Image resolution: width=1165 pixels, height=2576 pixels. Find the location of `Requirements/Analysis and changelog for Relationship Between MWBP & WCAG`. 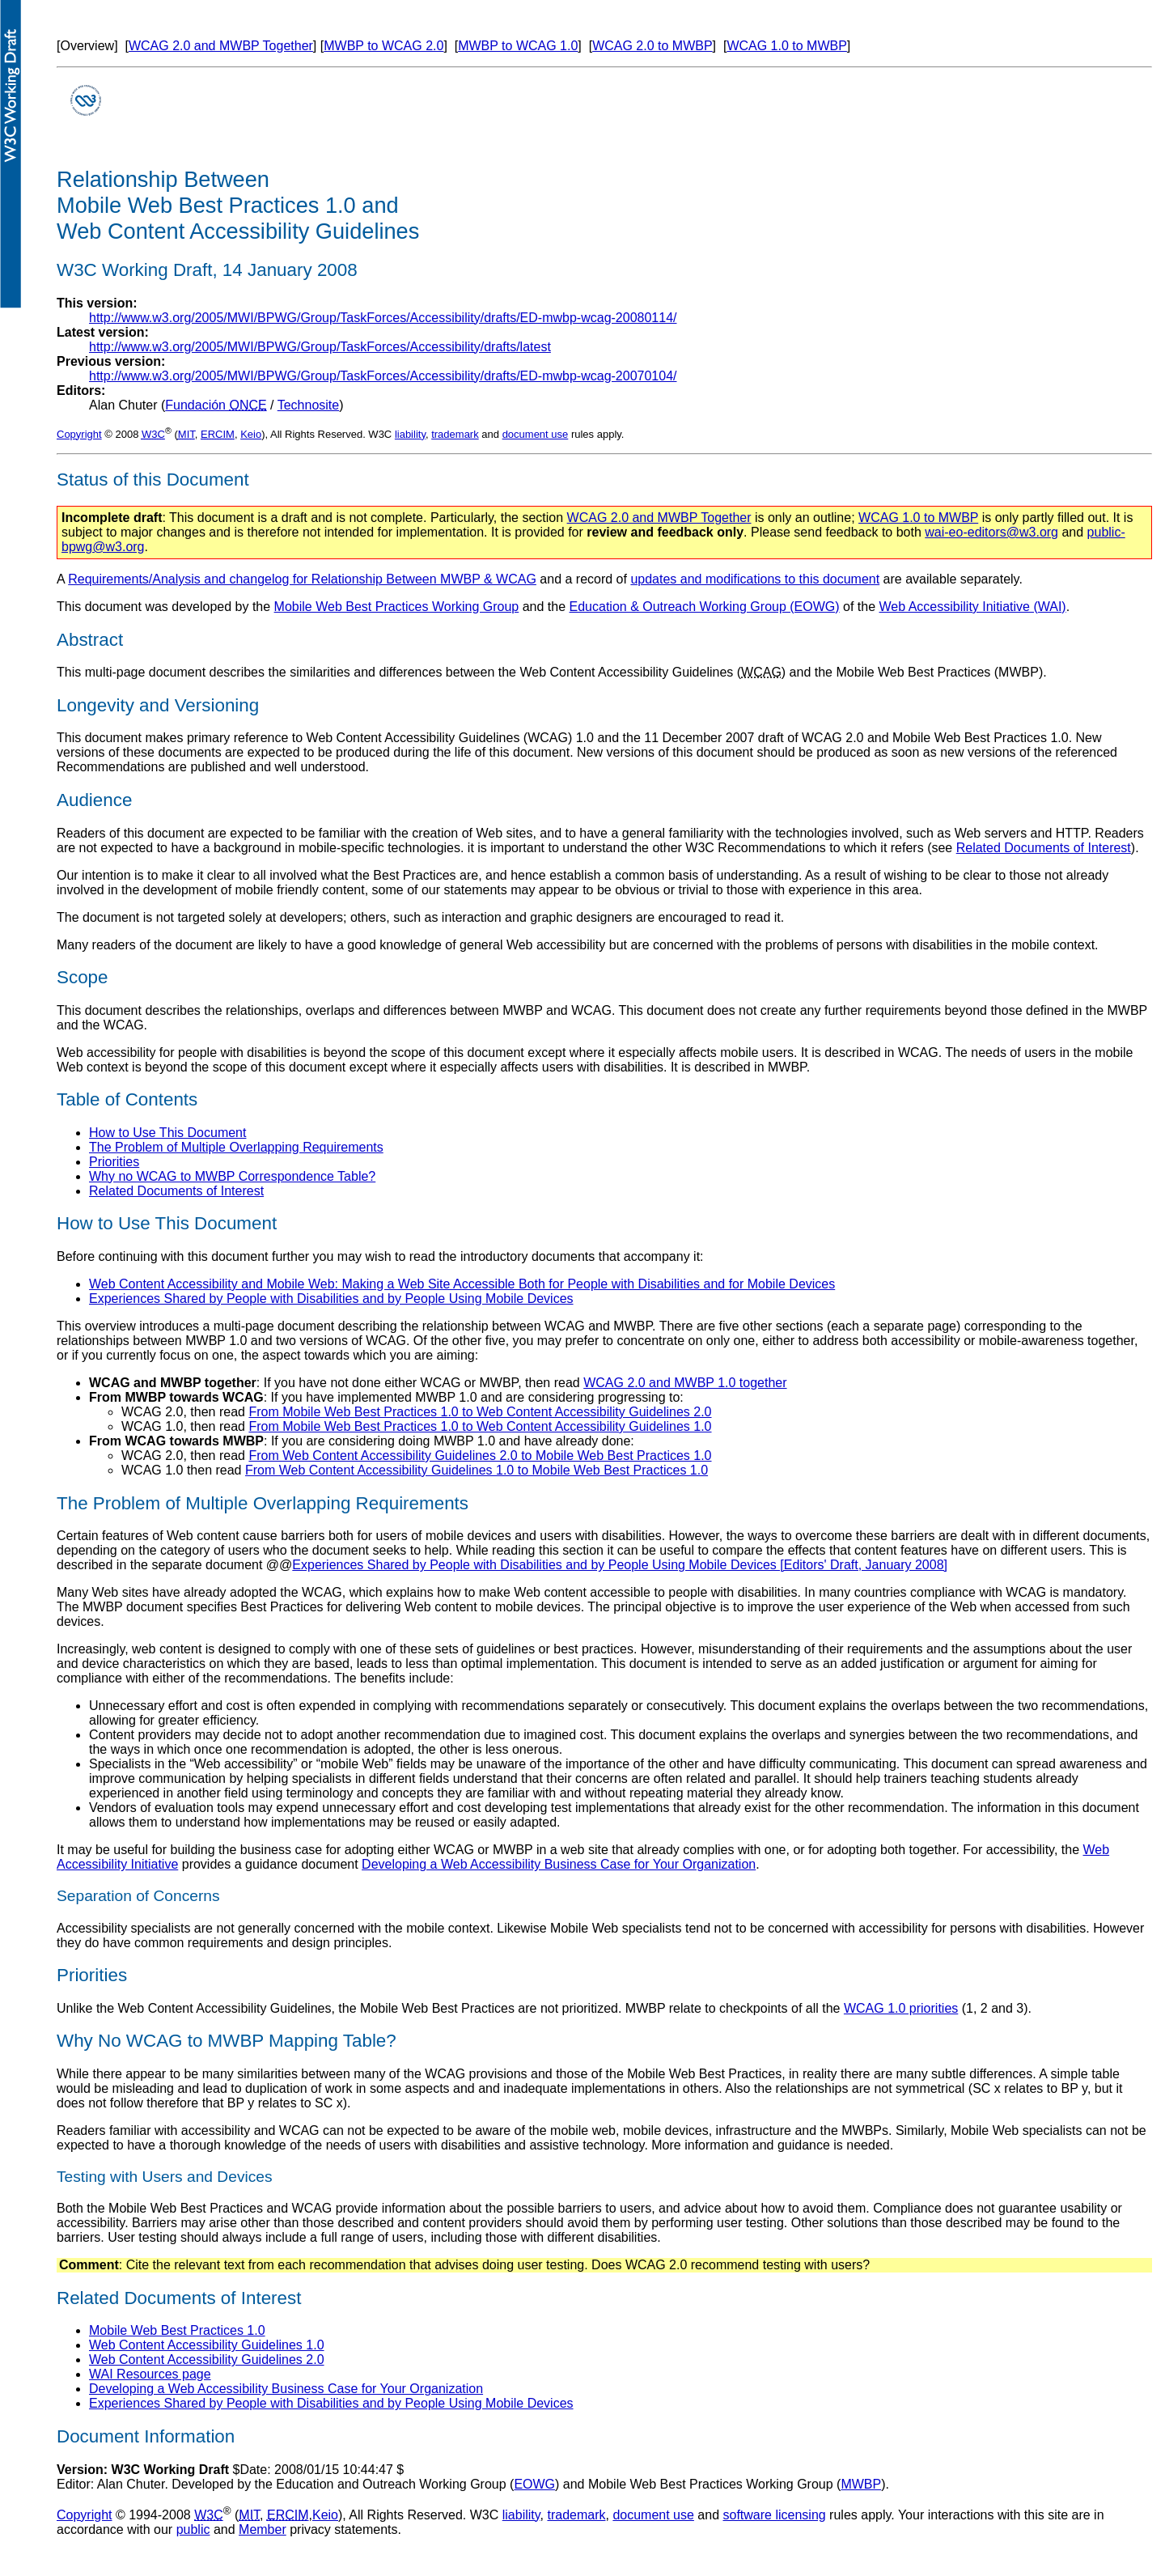

Requirements/Analysis and changelog for Relationship Between MWBP & WCAG is located at coordinates (302, 579).